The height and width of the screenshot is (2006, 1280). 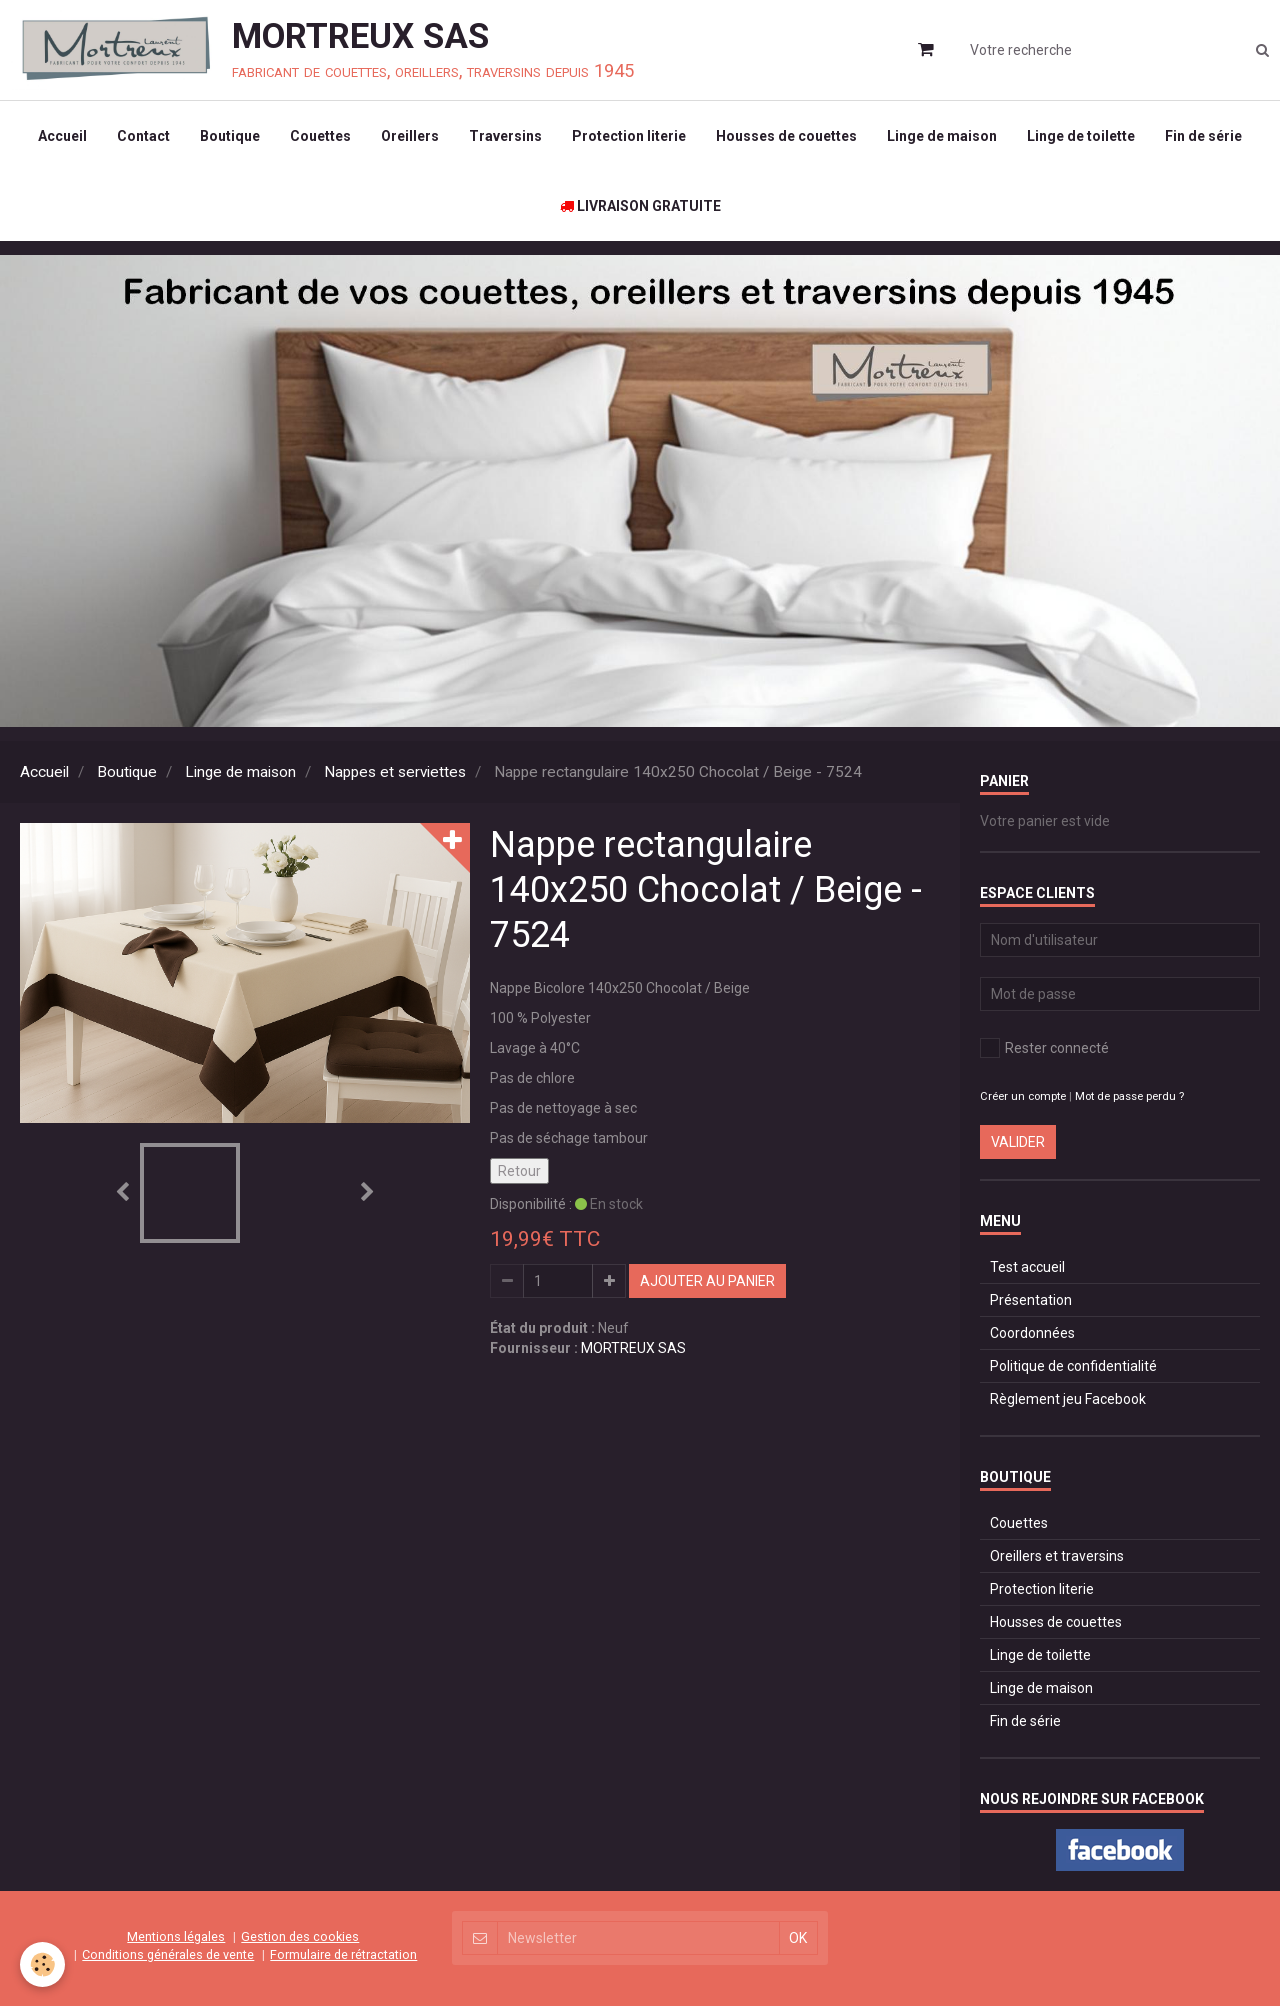 I want to click on Oreillers et traversins, so click(x=1057, y=1556).